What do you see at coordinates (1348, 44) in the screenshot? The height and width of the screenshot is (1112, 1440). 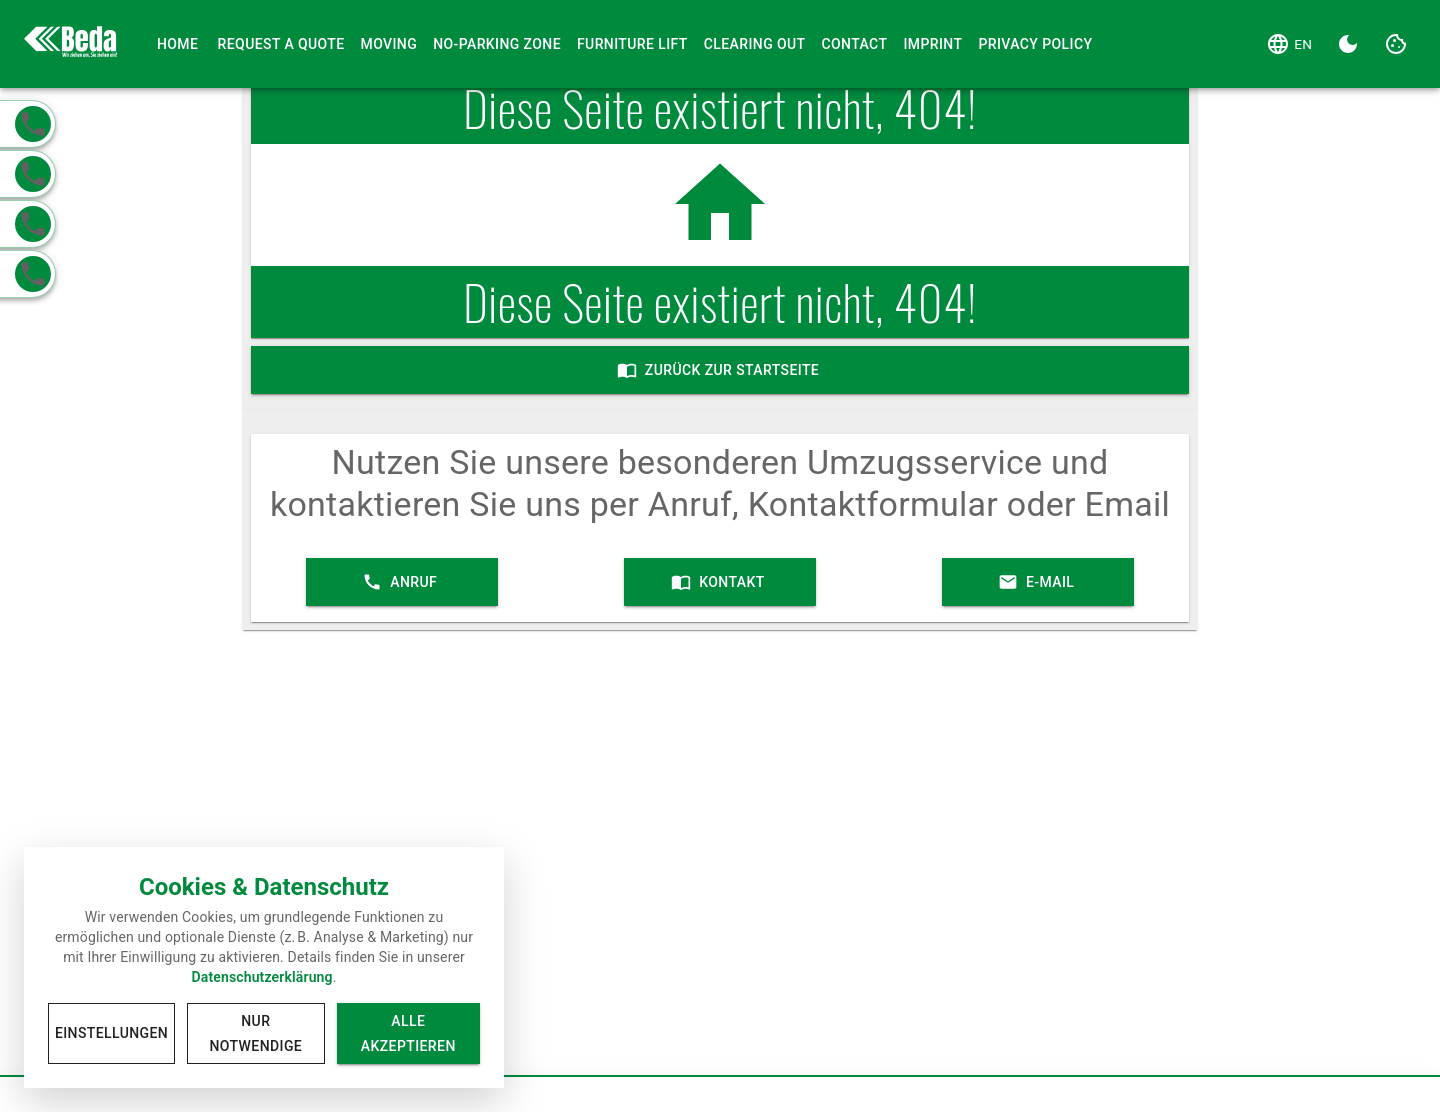 I see `[Dark Theme]` at bounding box center [1348, 44].